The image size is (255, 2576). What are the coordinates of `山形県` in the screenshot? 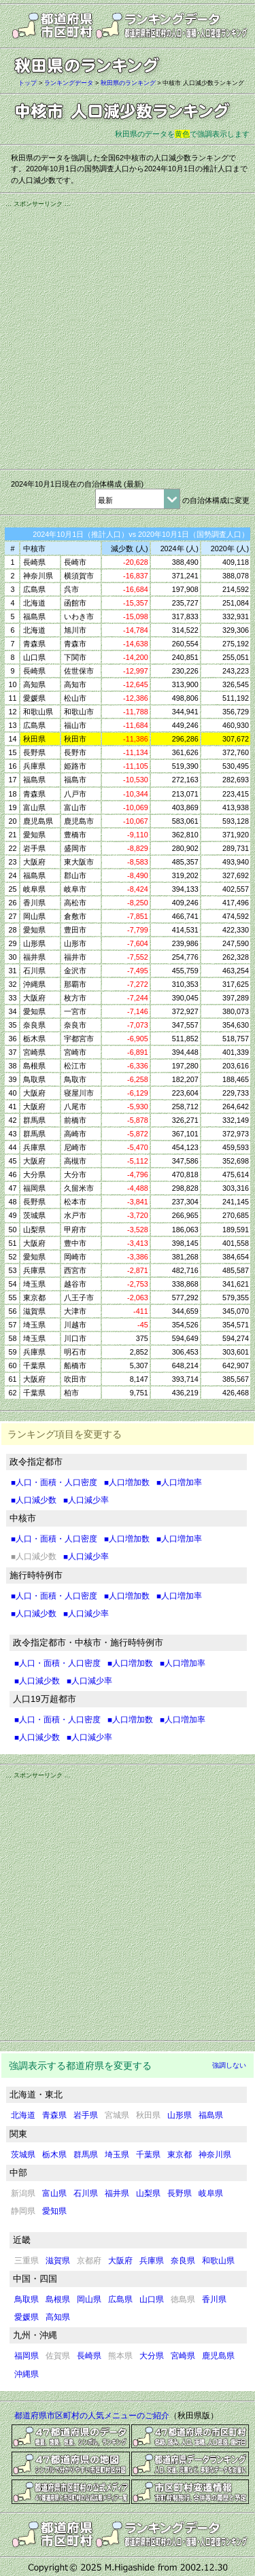 It's located at (179, 2115).